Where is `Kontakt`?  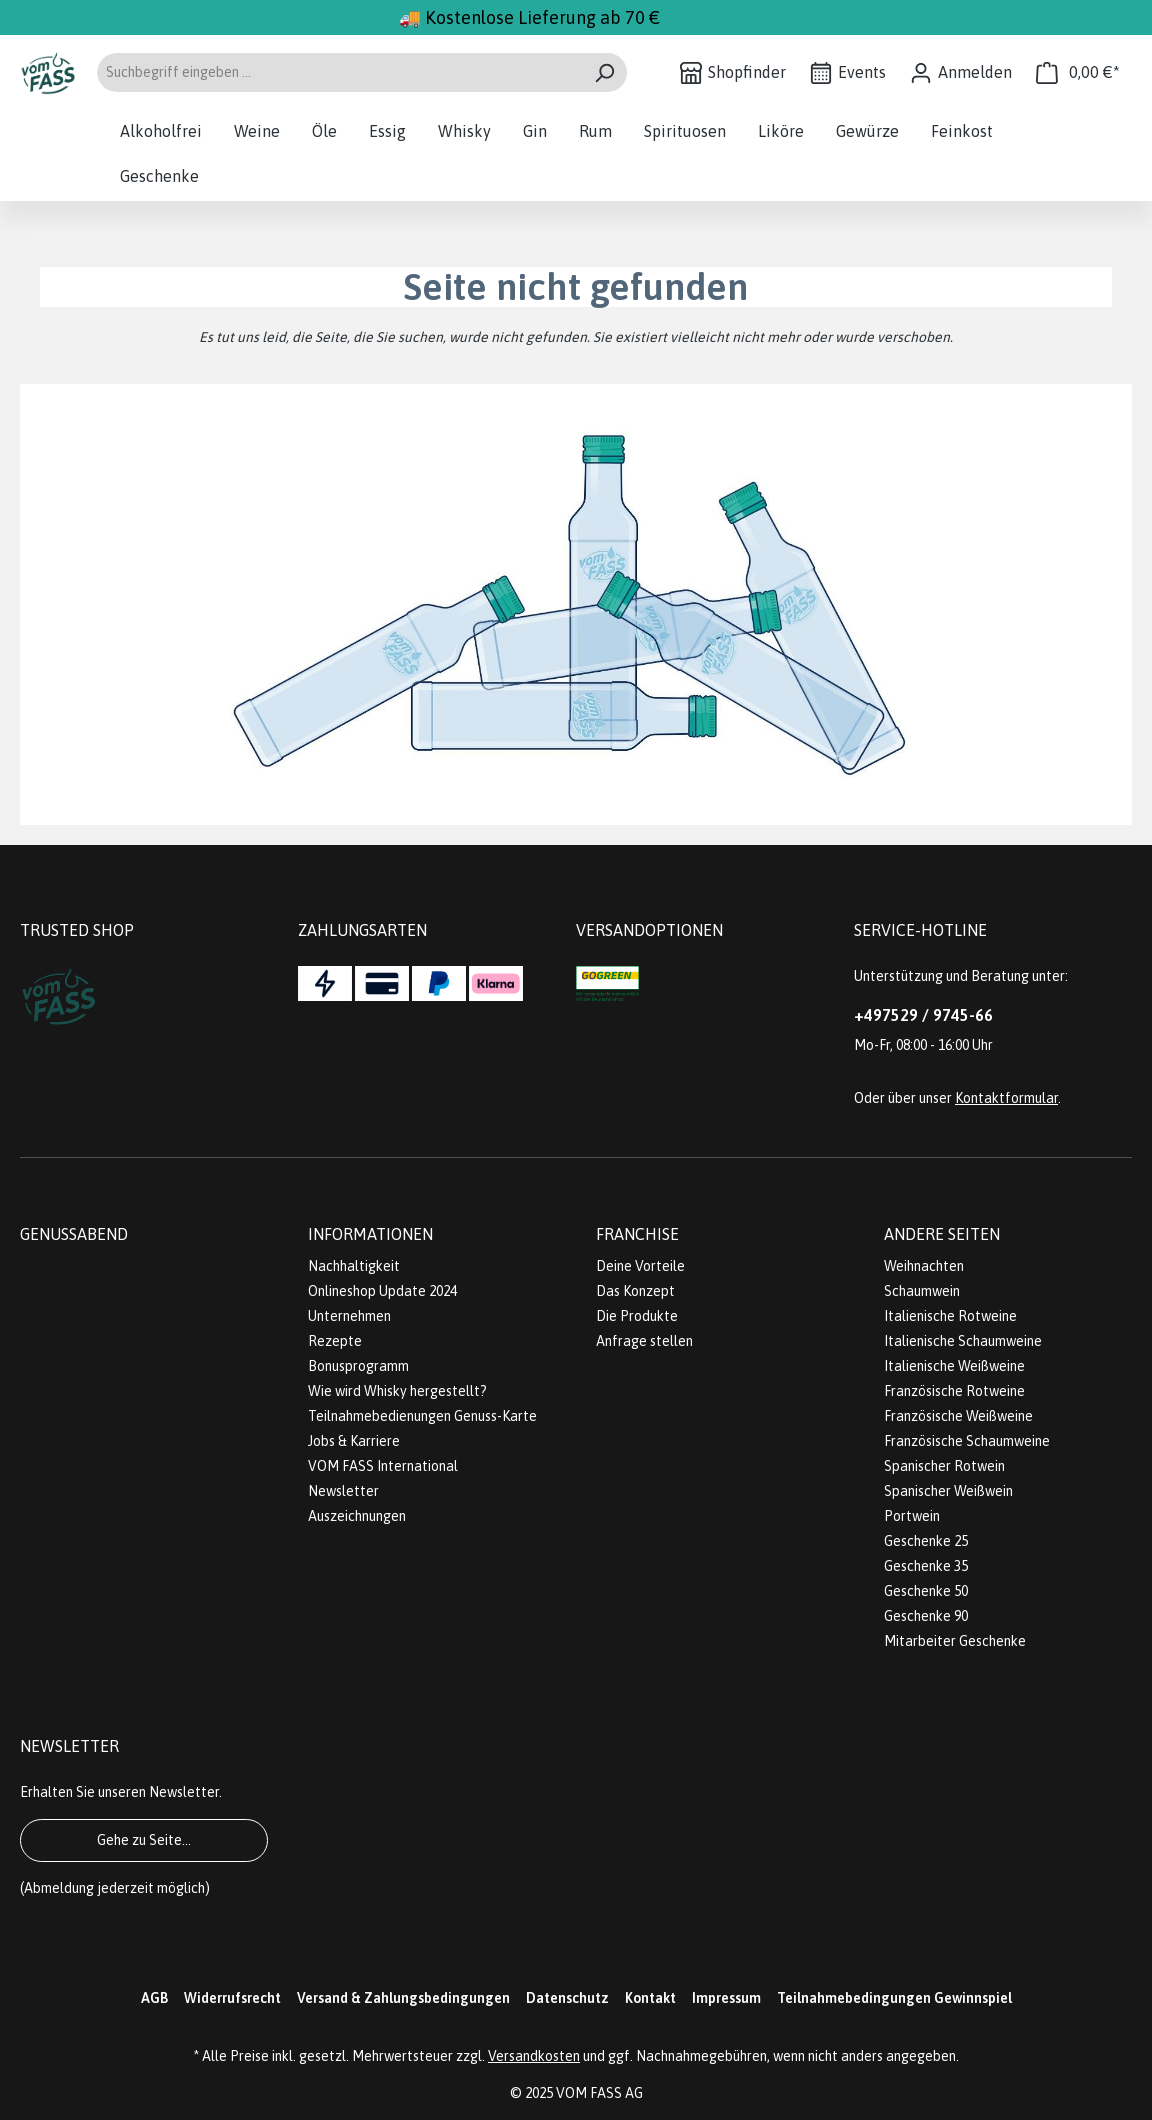 Kontakt is located at coordinates (650, 1998).